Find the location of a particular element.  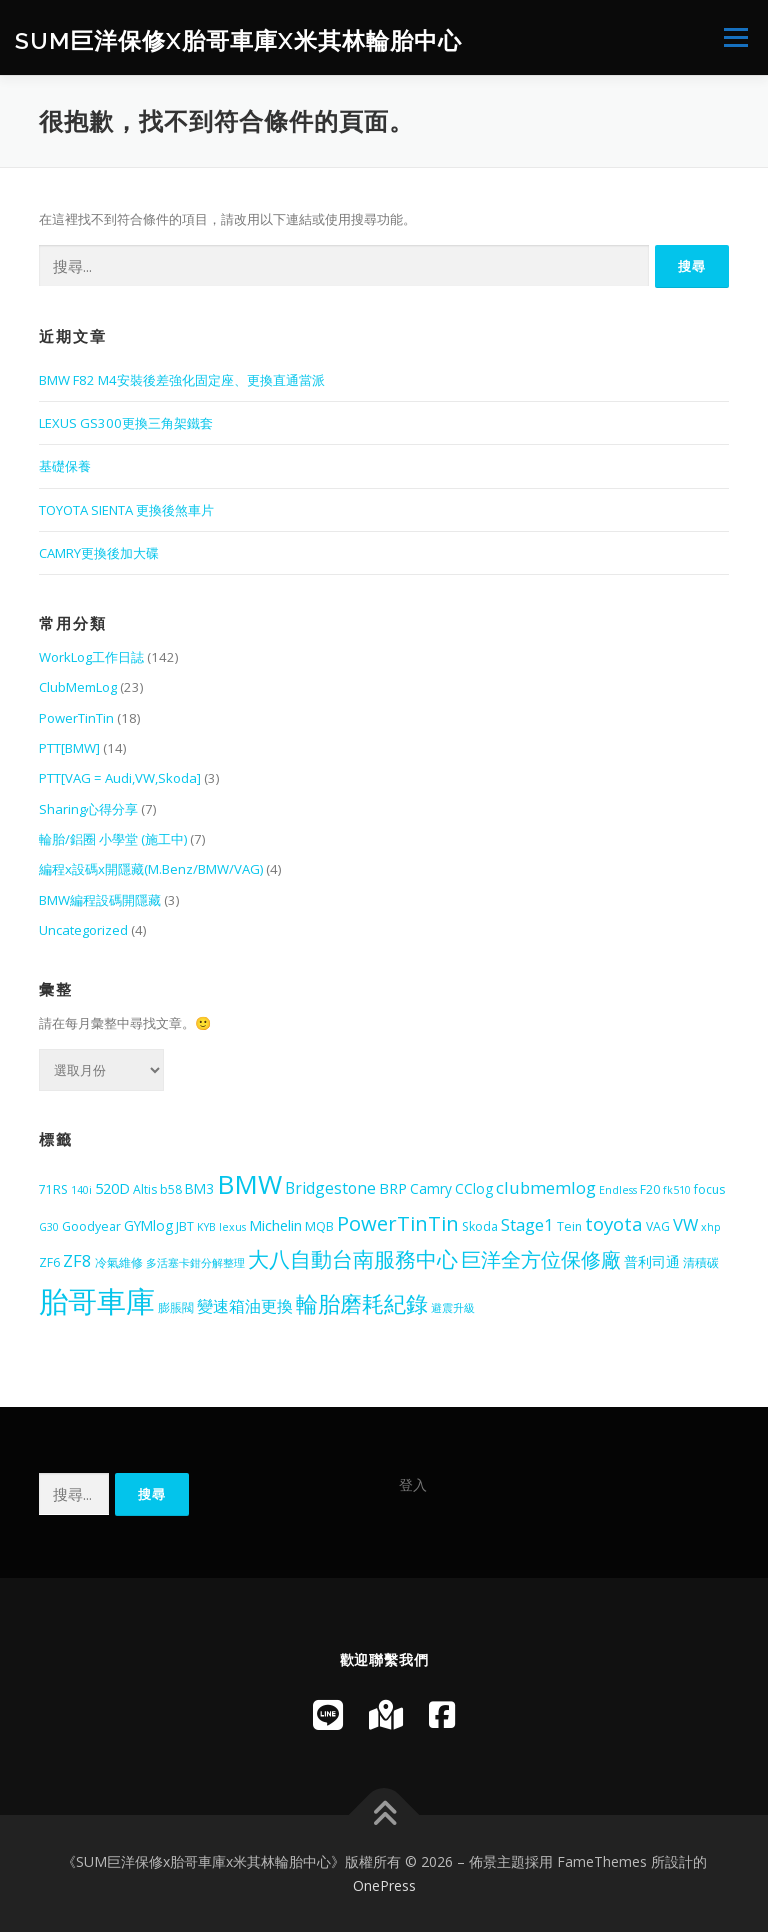

大八自動台南服務中心 [大八自動台南服務中心 (16 個項目)] is located at coordinates (353, 1258).